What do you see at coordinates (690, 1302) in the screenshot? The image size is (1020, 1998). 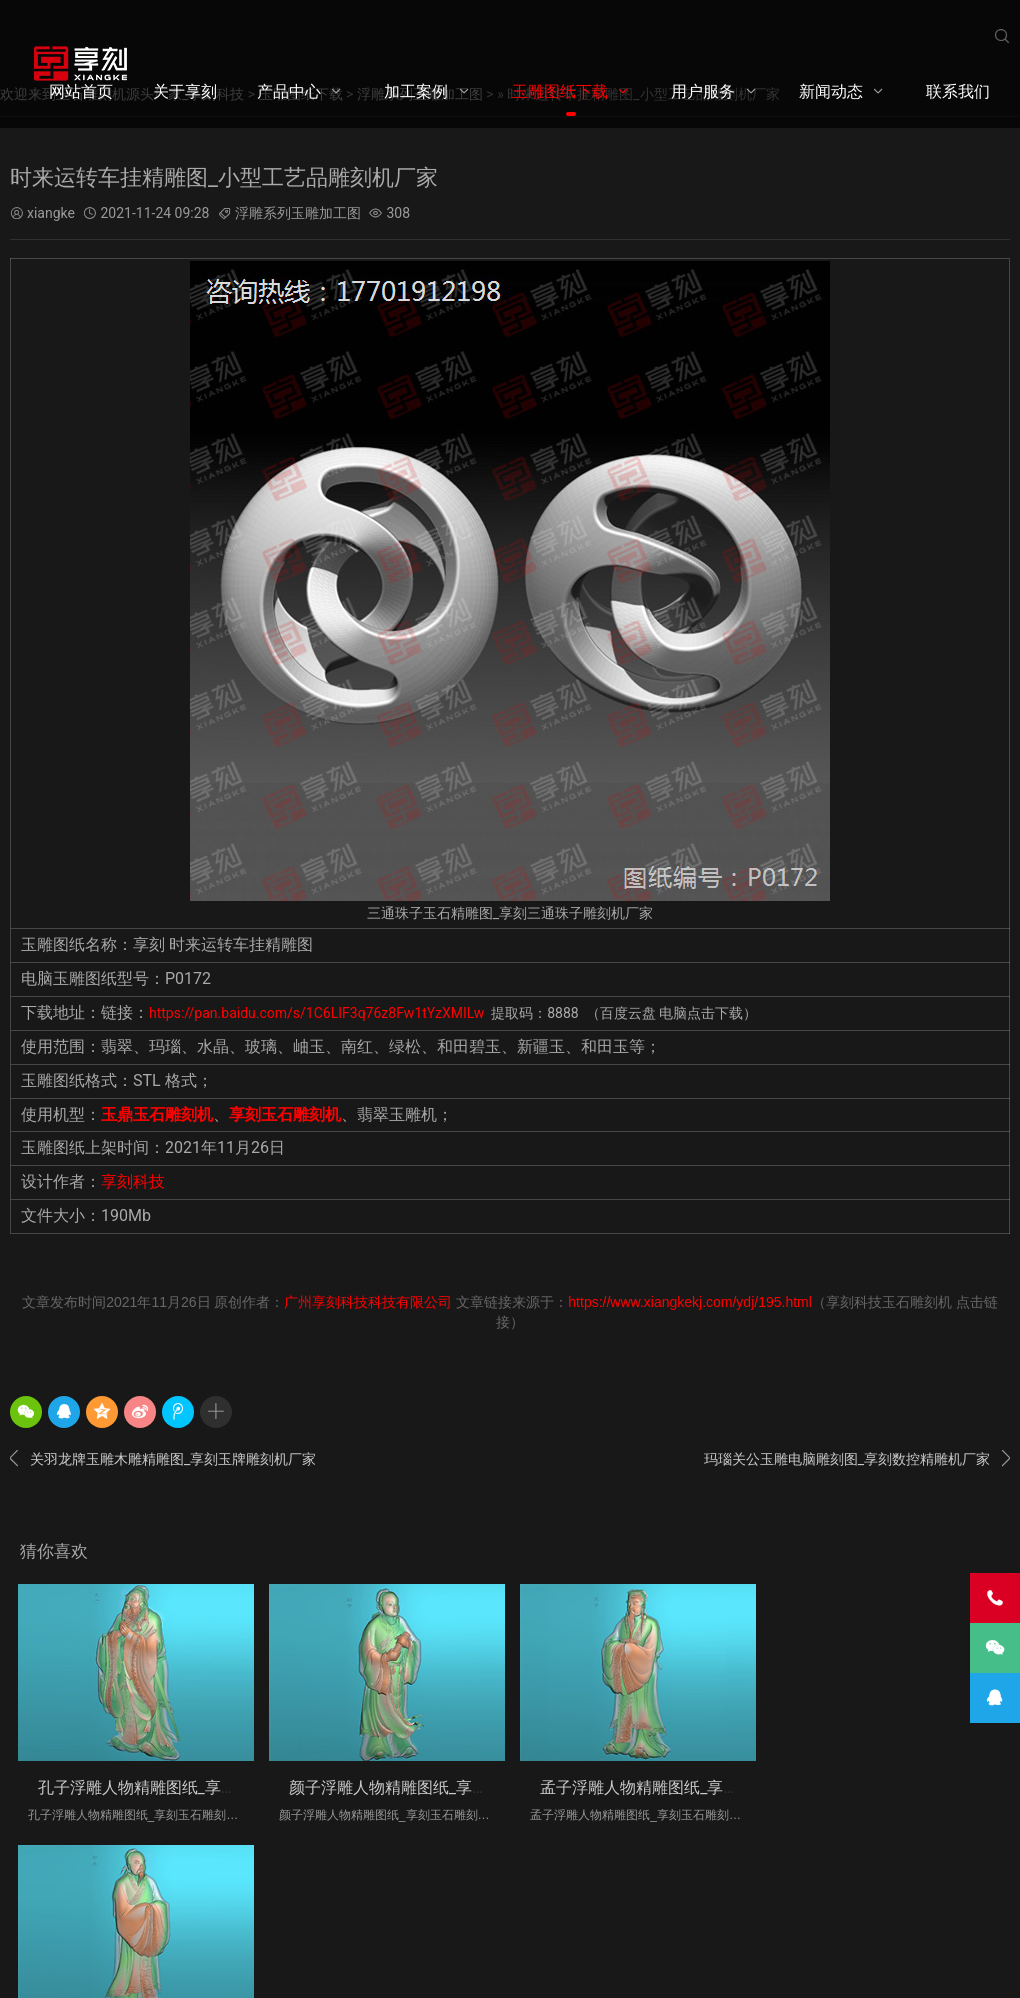 I see `https://www.xiangkekj.com/ydj/195.html` at bounding box center [690, 1302].